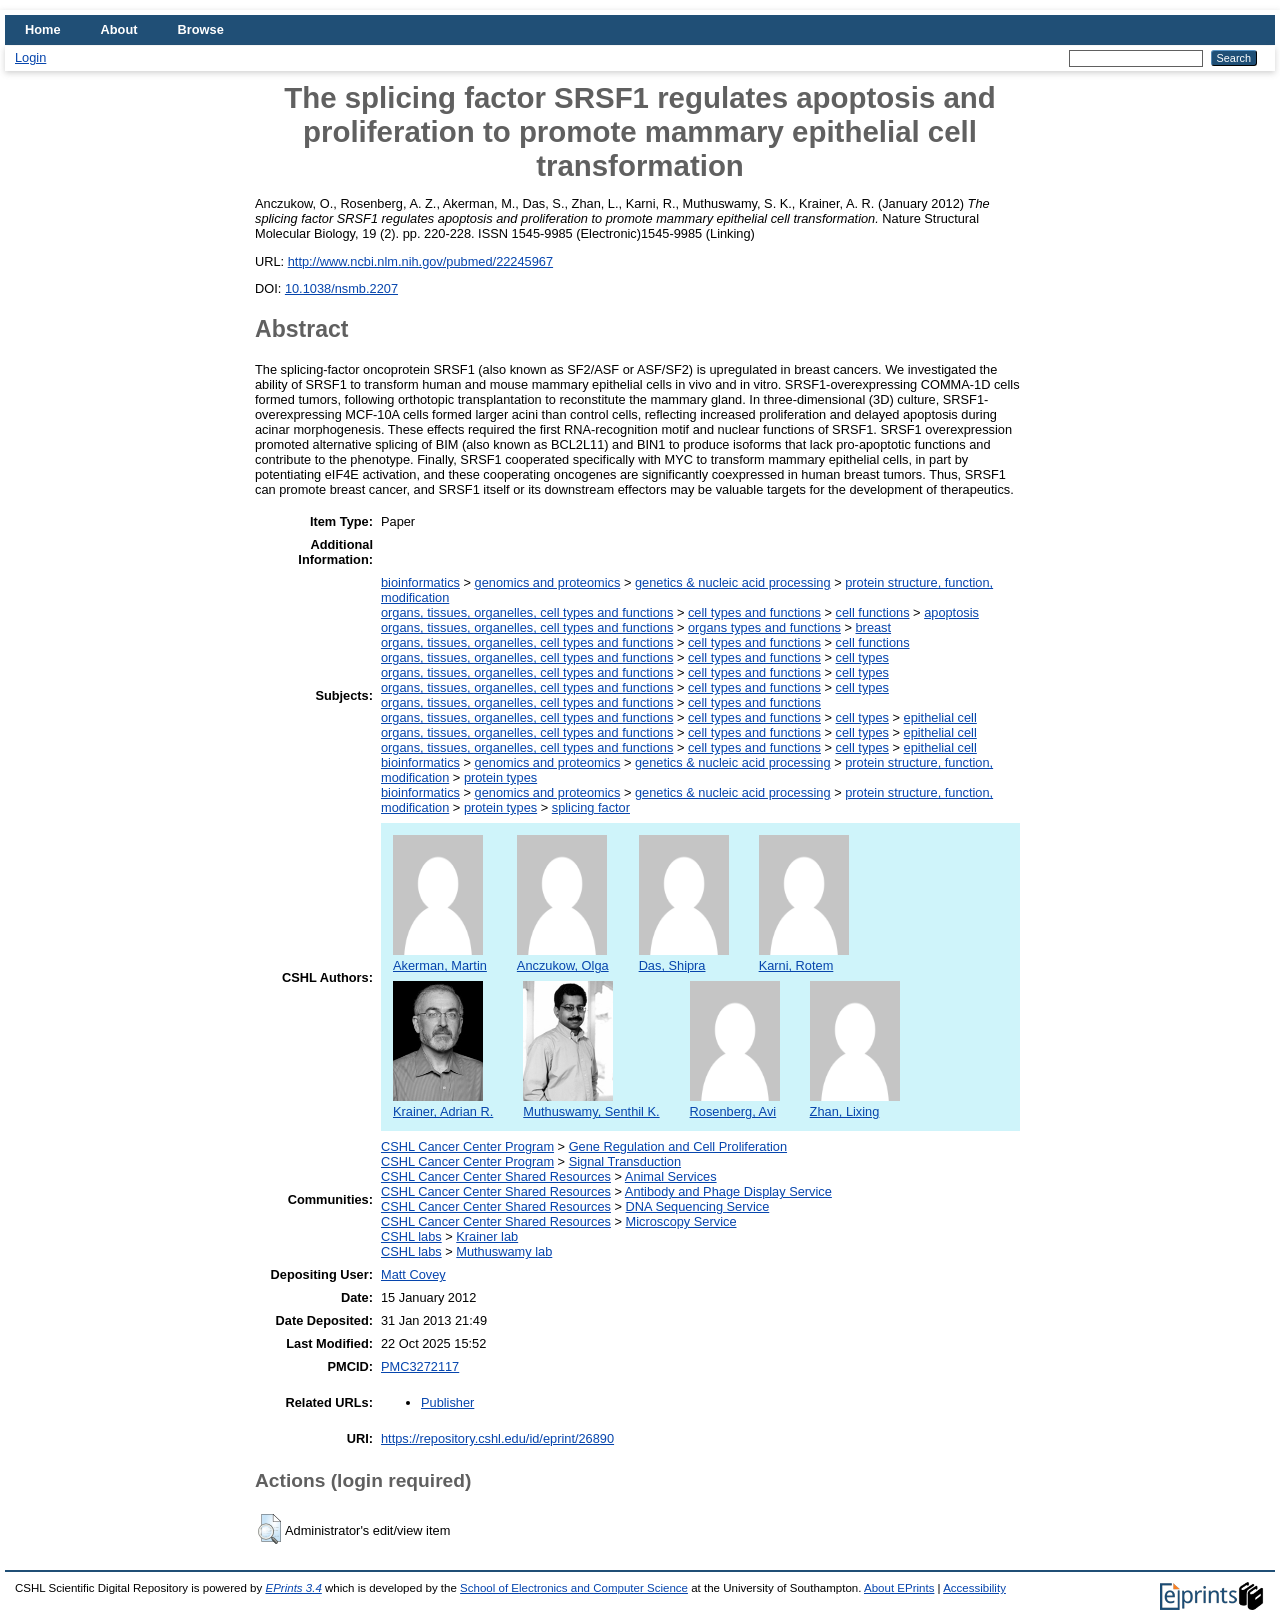 This screenshot has width=1280, height=1621. Describe the element at coordinates (119, 29) in the screenshot. I see `About [menuitem]` at that location.